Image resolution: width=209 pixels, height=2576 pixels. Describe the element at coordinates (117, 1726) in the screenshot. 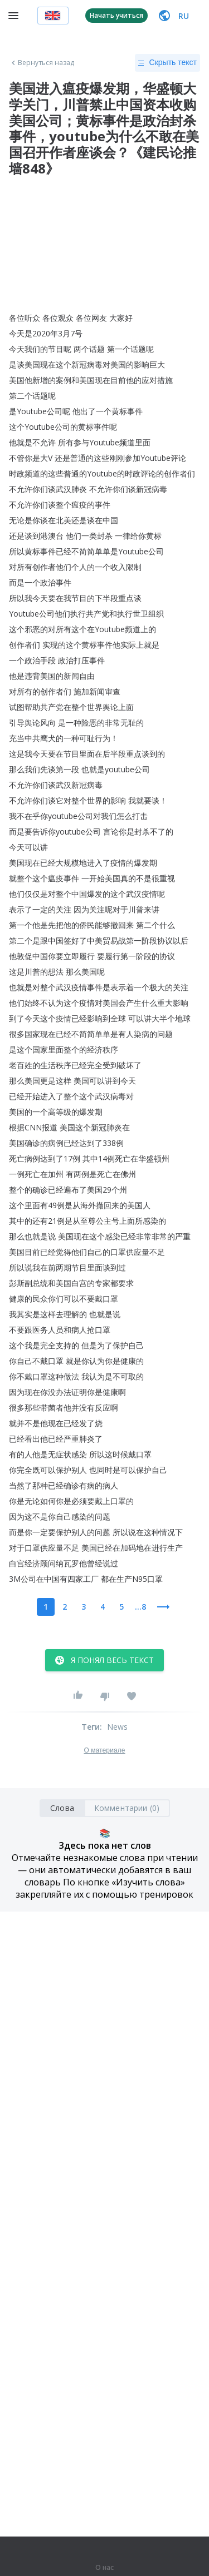

I see `News` at that location.